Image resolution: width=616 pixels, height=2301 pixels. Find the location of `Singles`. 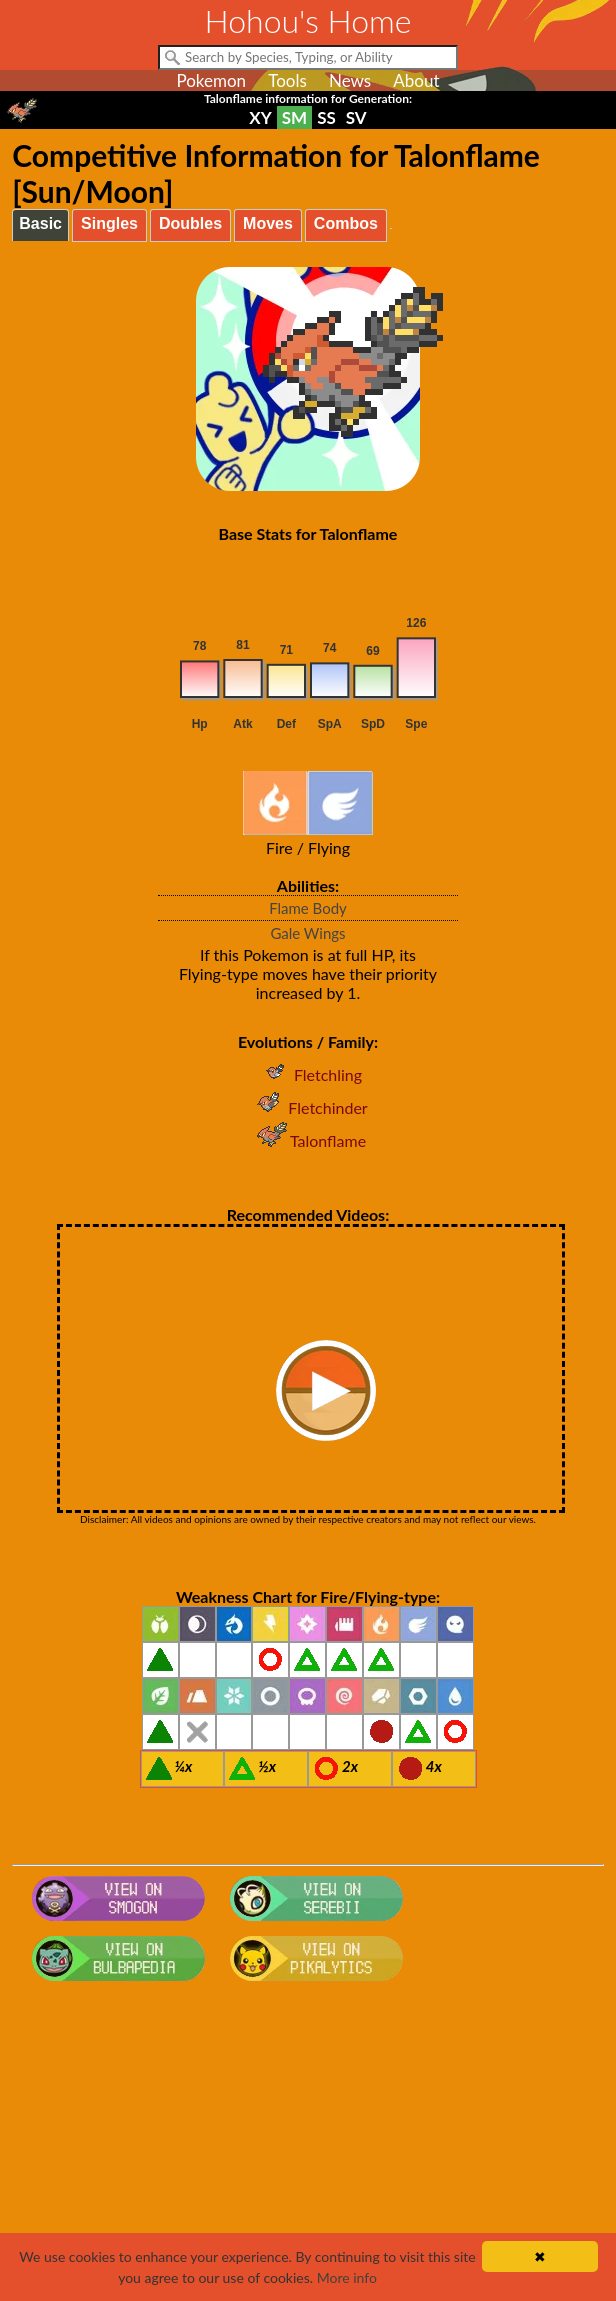

Singles is located at coordinates (109, 223).